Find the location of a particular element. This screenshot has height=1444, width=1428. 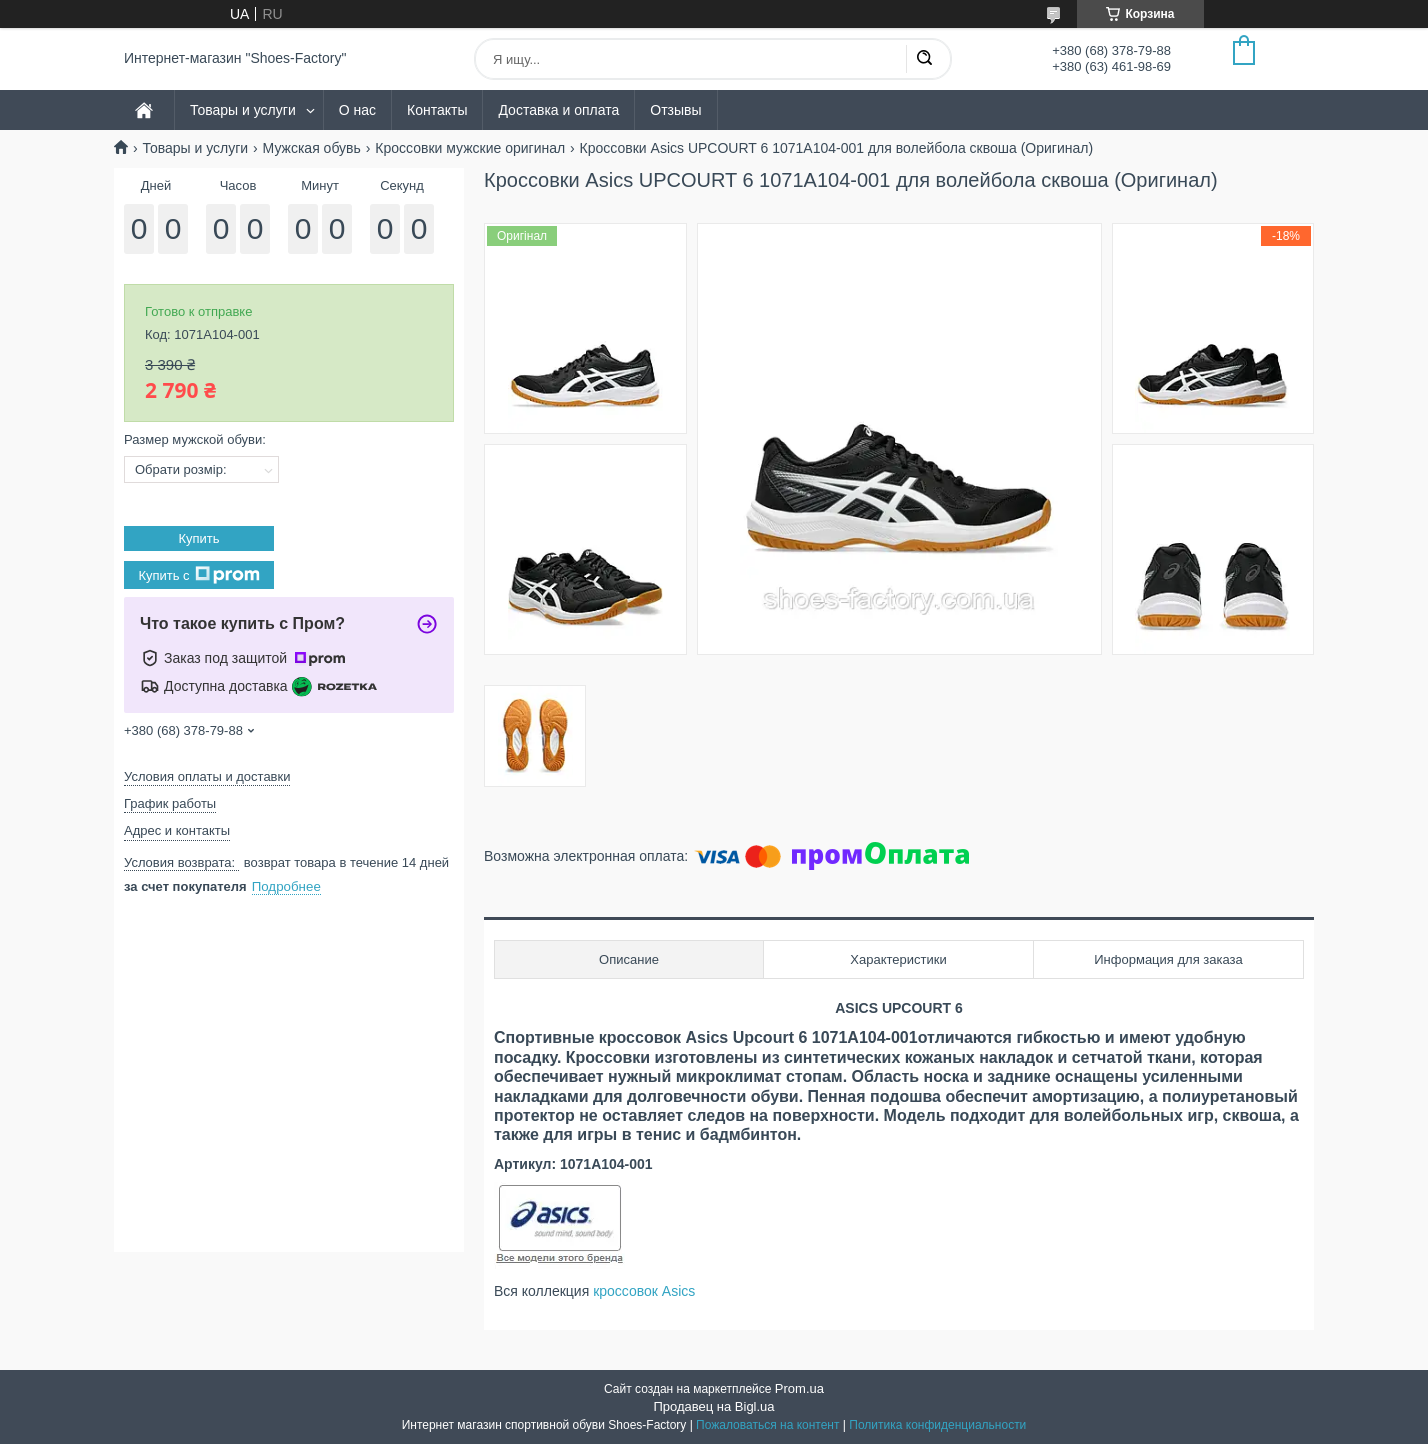

[Искать] is located at coordinates (924, 59).